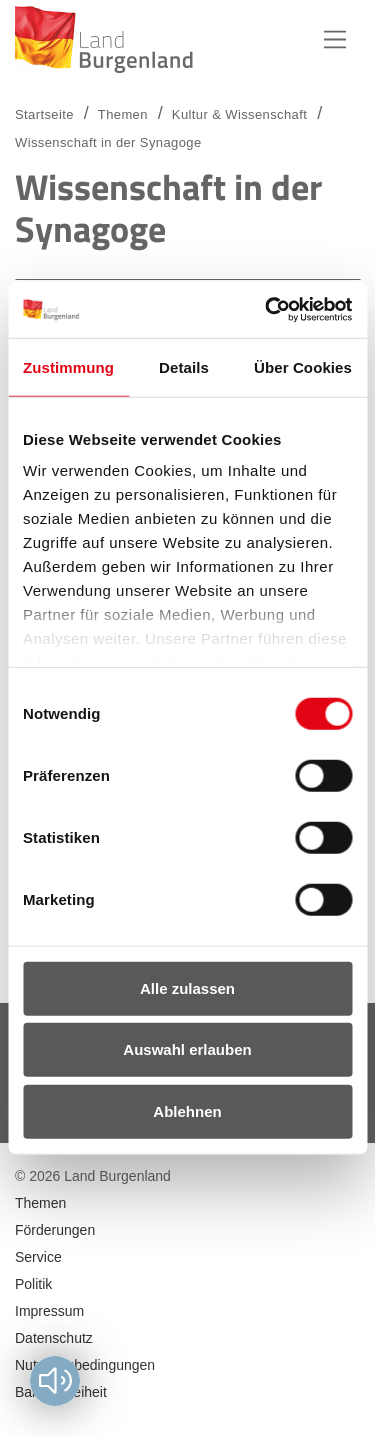  I want to click on Über Cookies [tab], so click(303, 366).